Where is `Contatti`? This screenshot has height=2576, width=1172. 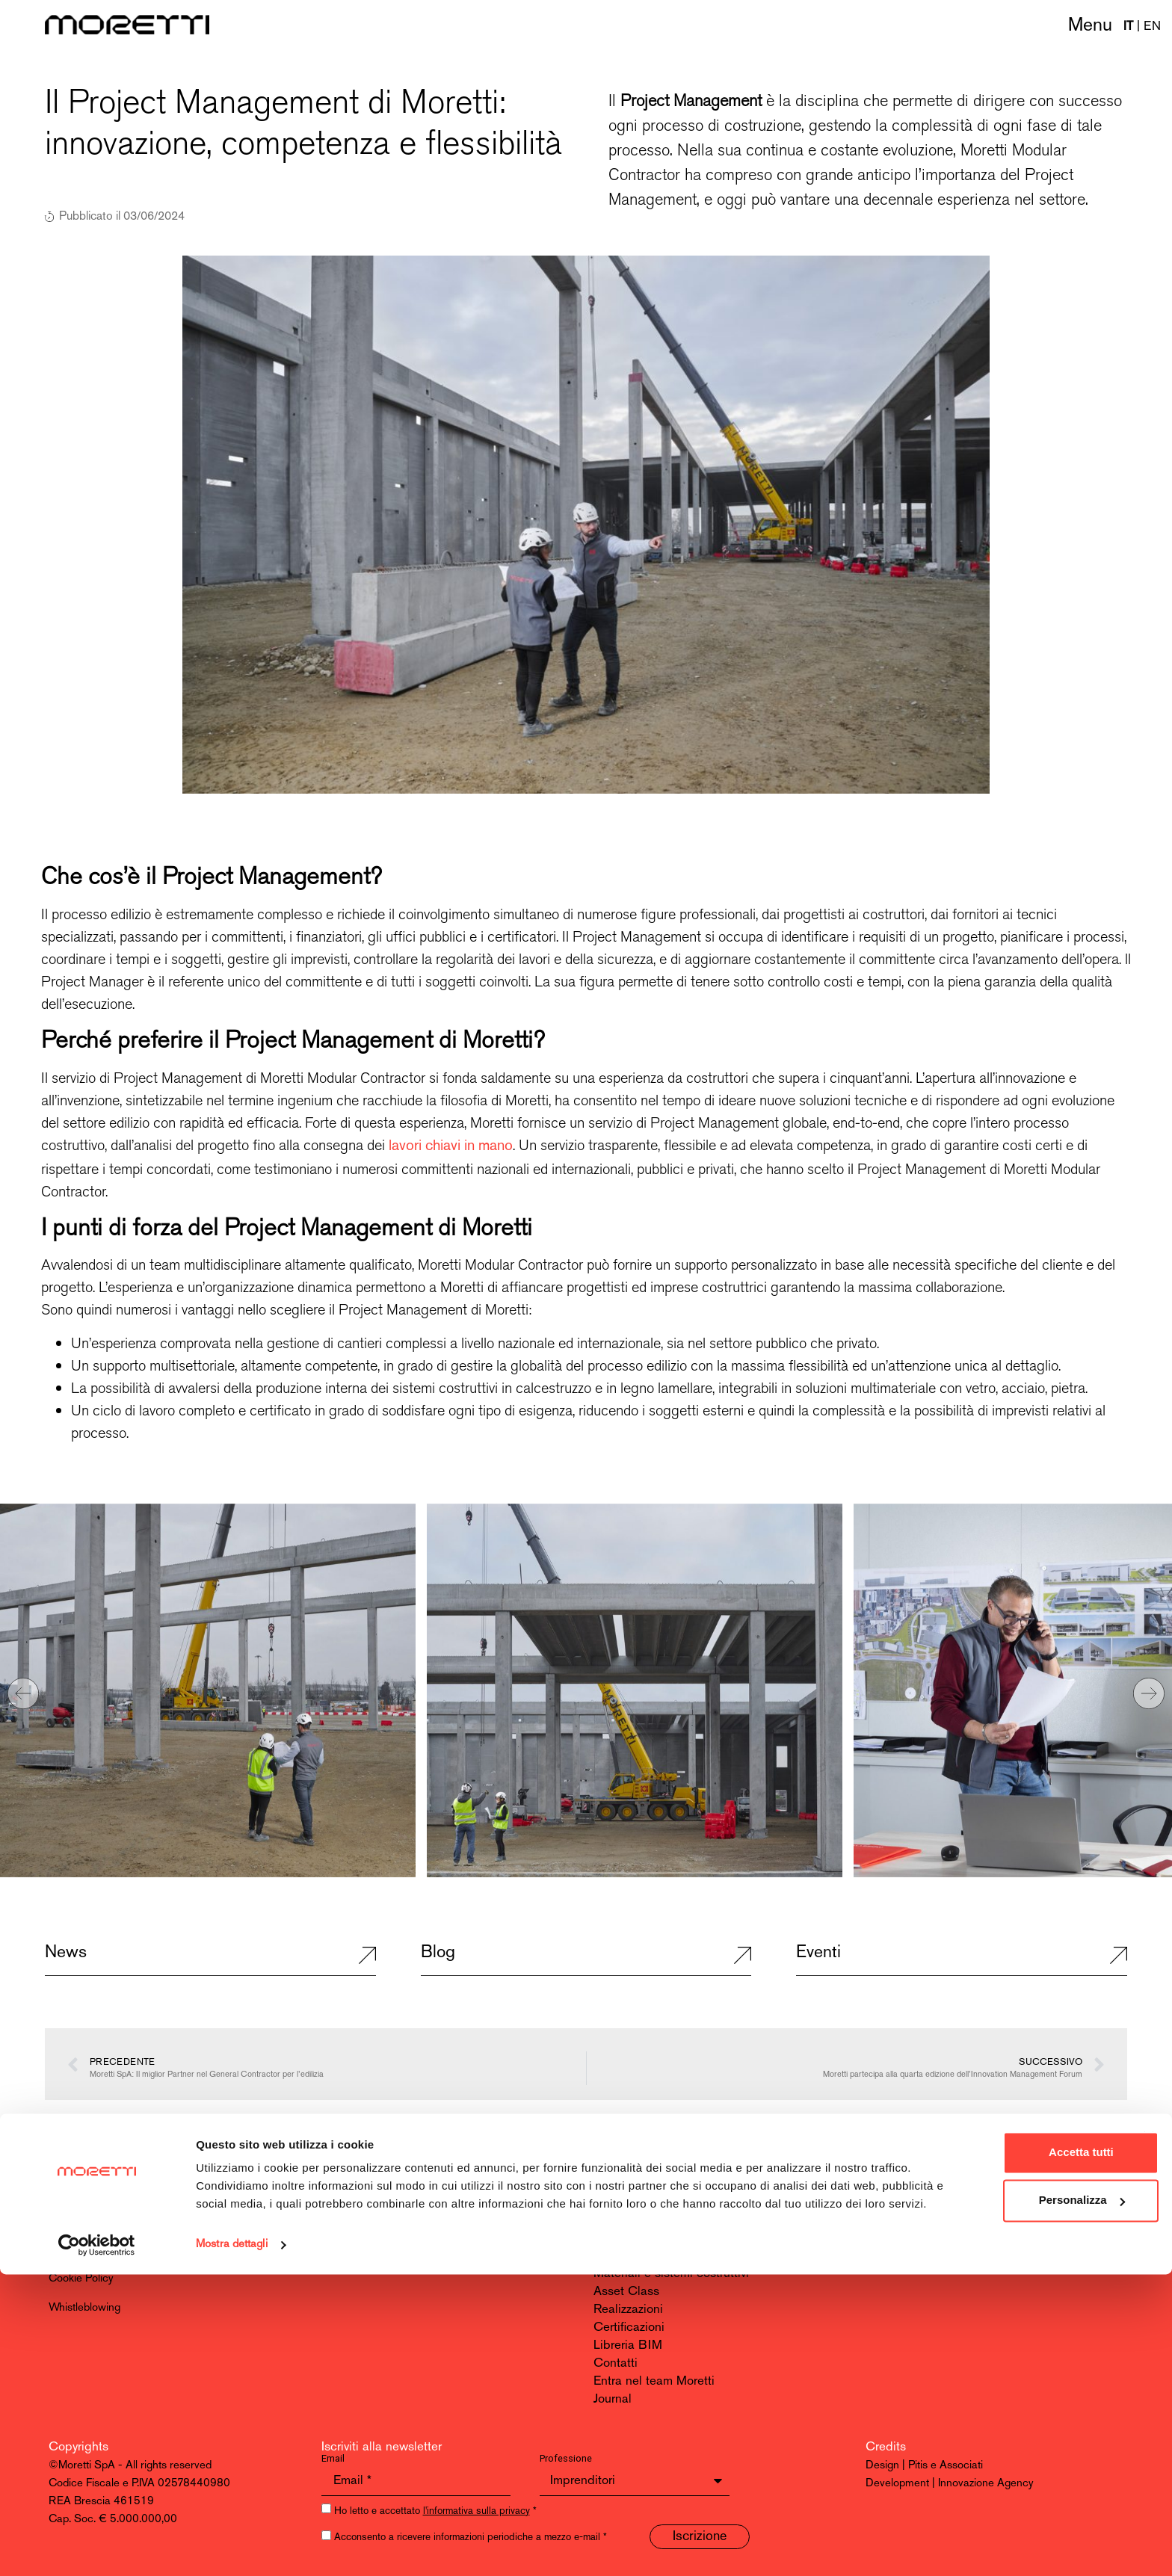
Contatti is located at coordinates (615, 2363).